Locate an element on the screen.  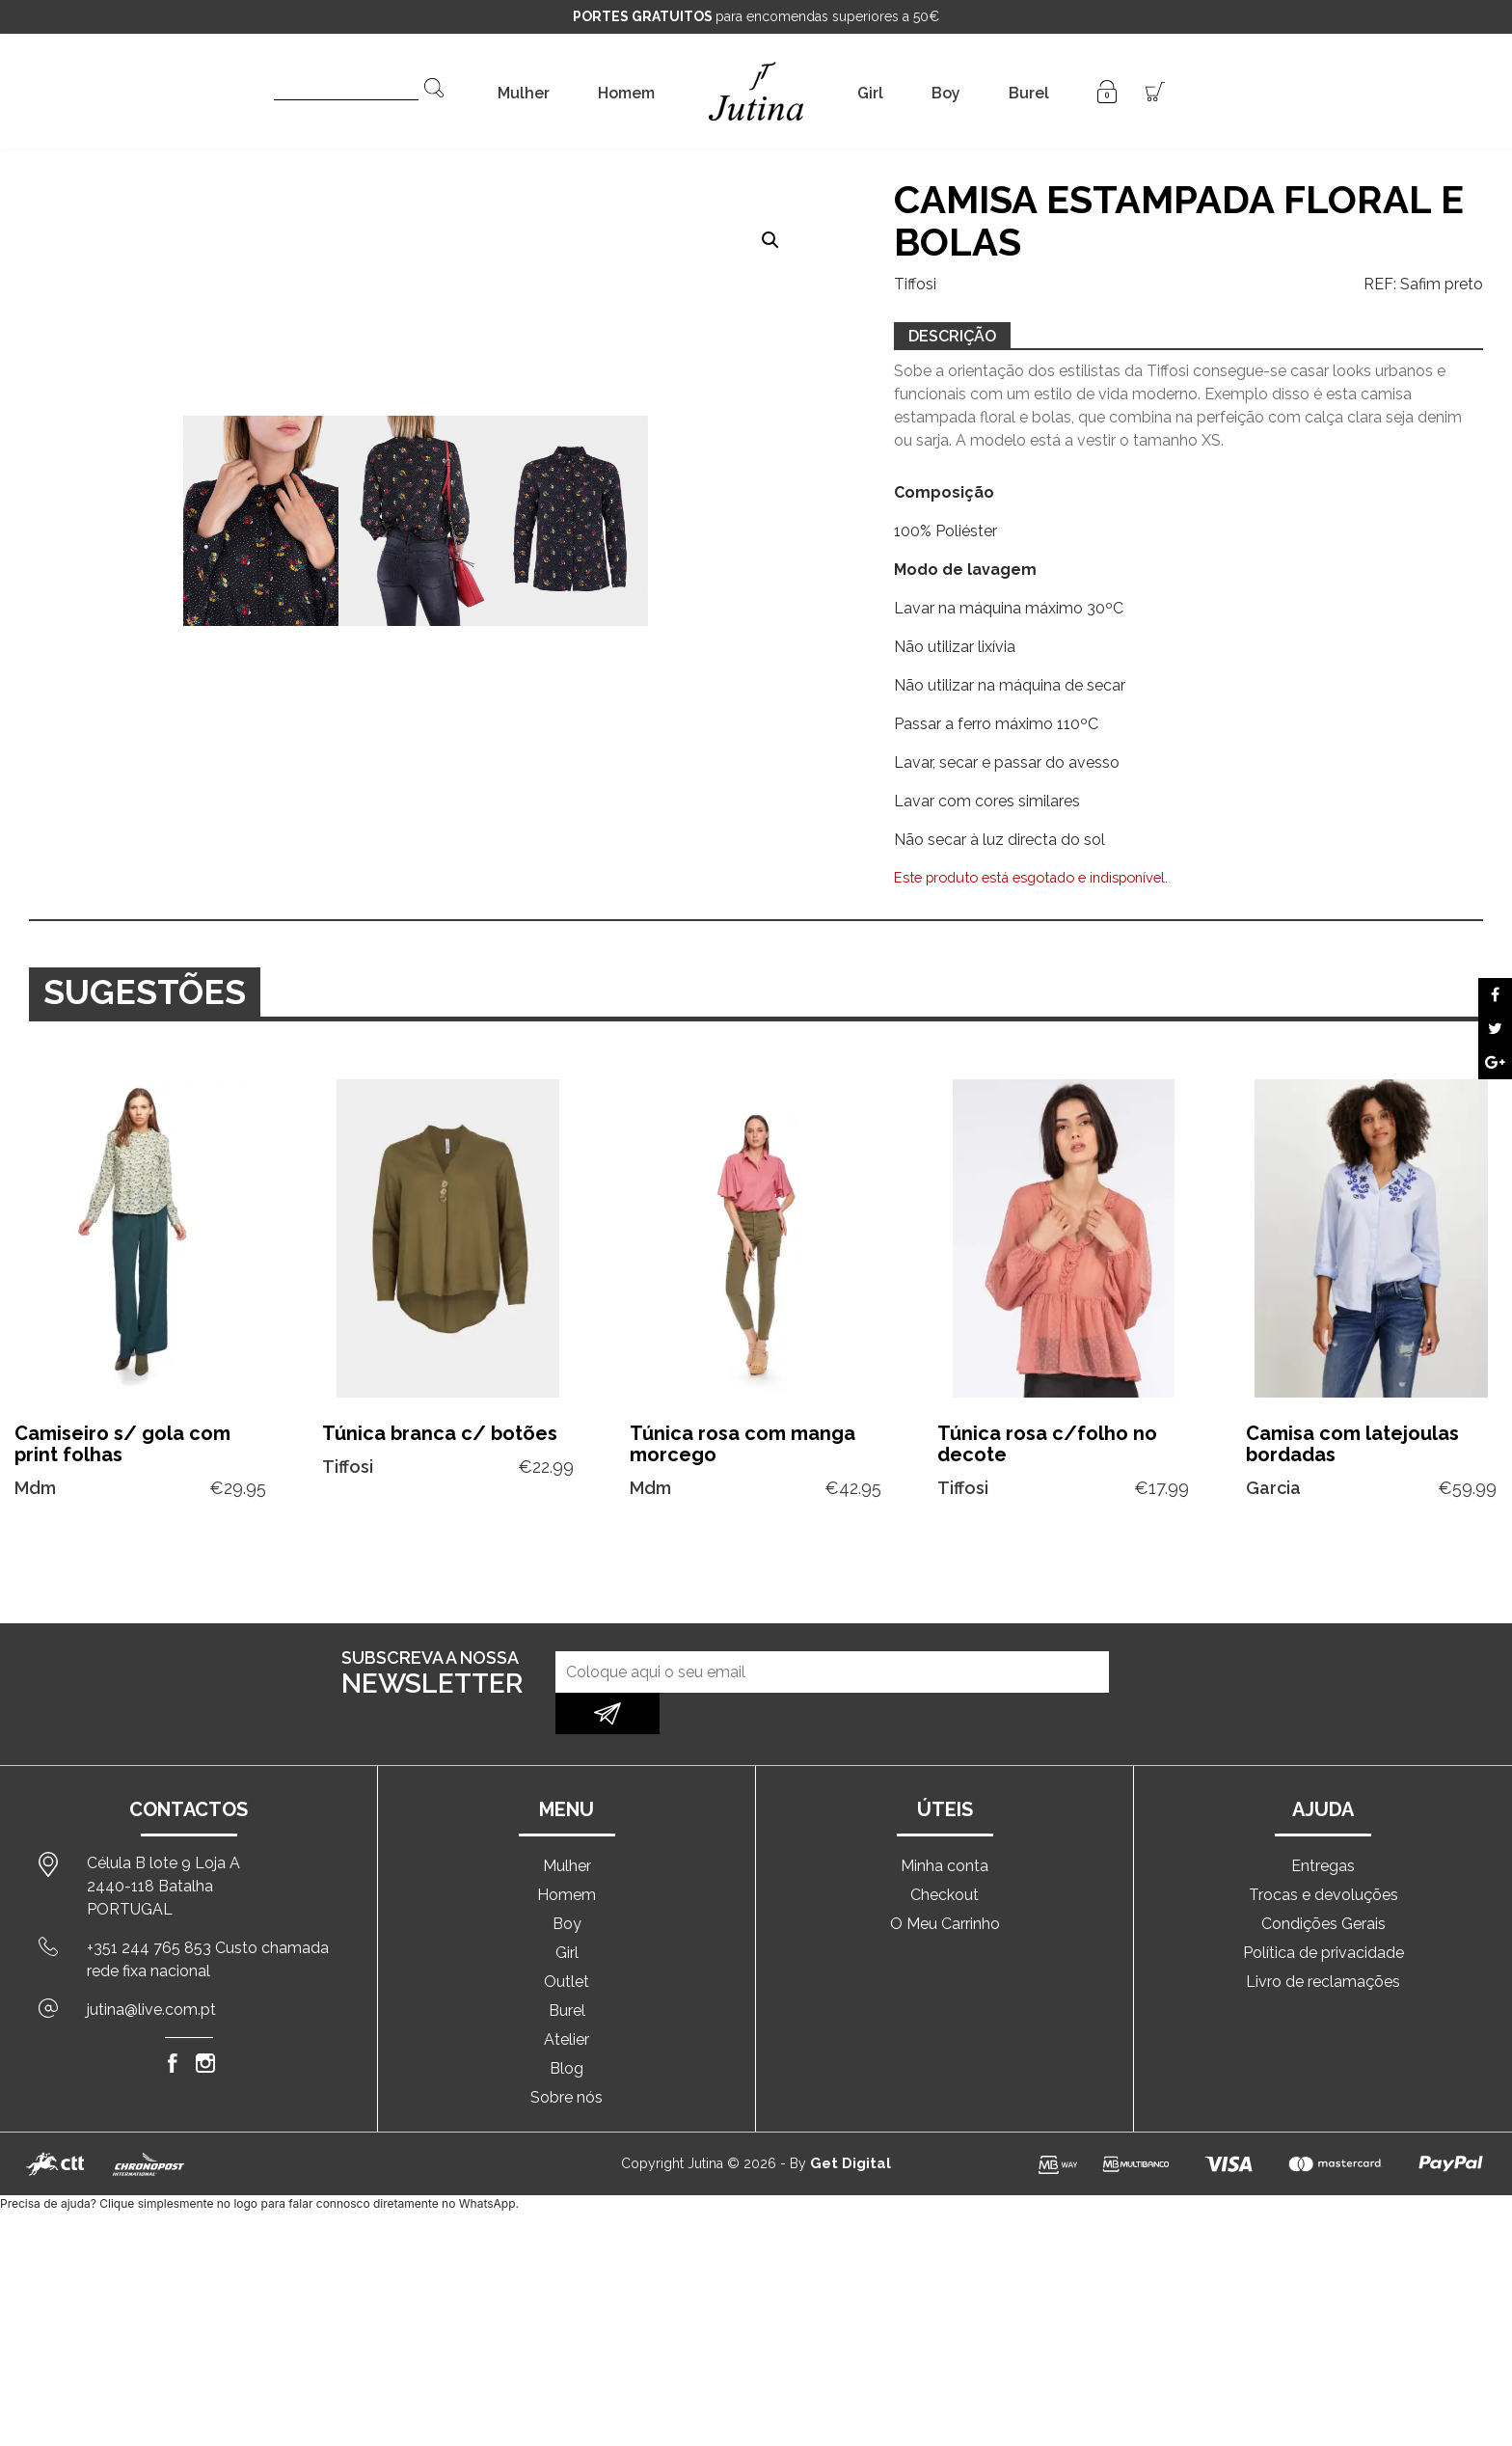
O Meu Carrinho is located at coordinates (945, 1882).